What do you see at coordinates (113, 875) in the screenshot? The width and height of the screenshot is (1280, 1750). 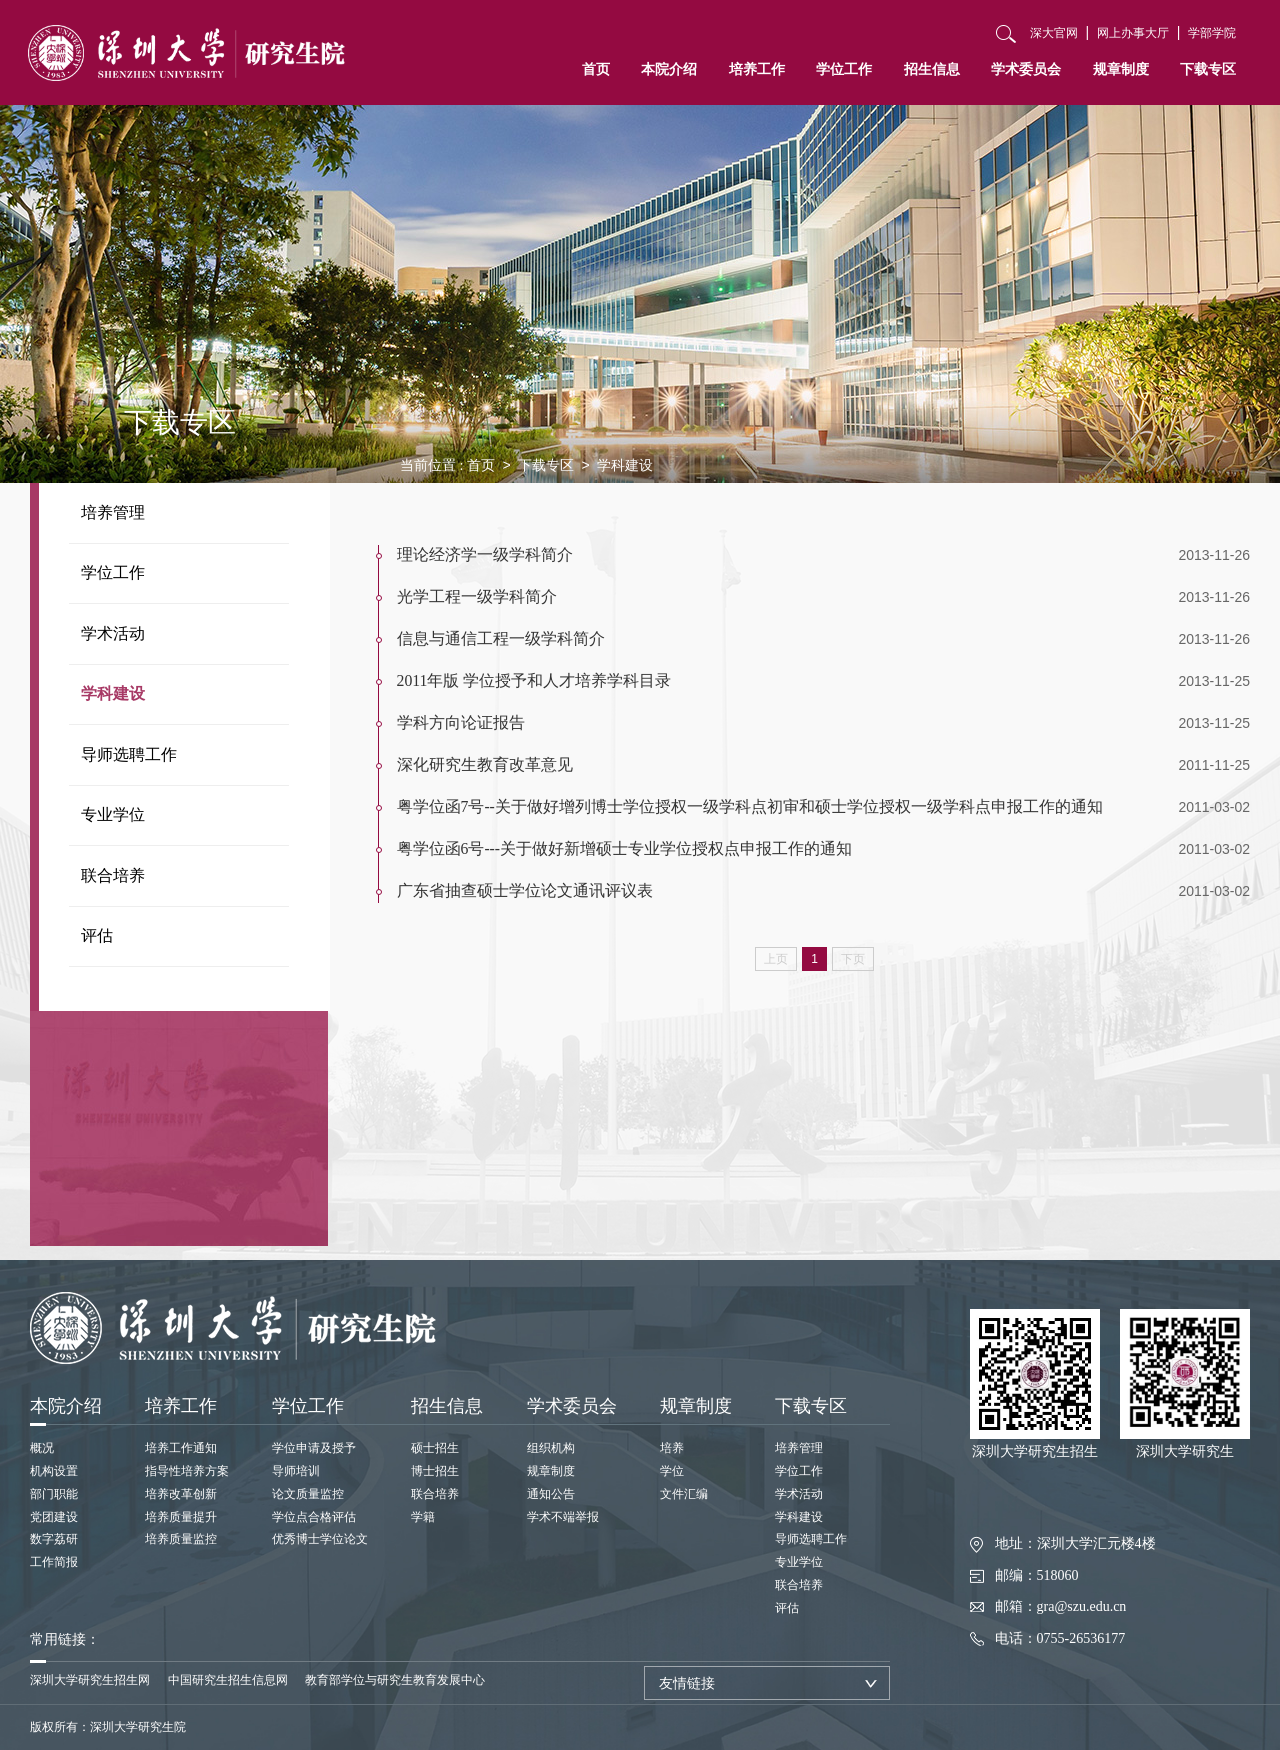 I see `联合培养` at bounding box center [113, 875].